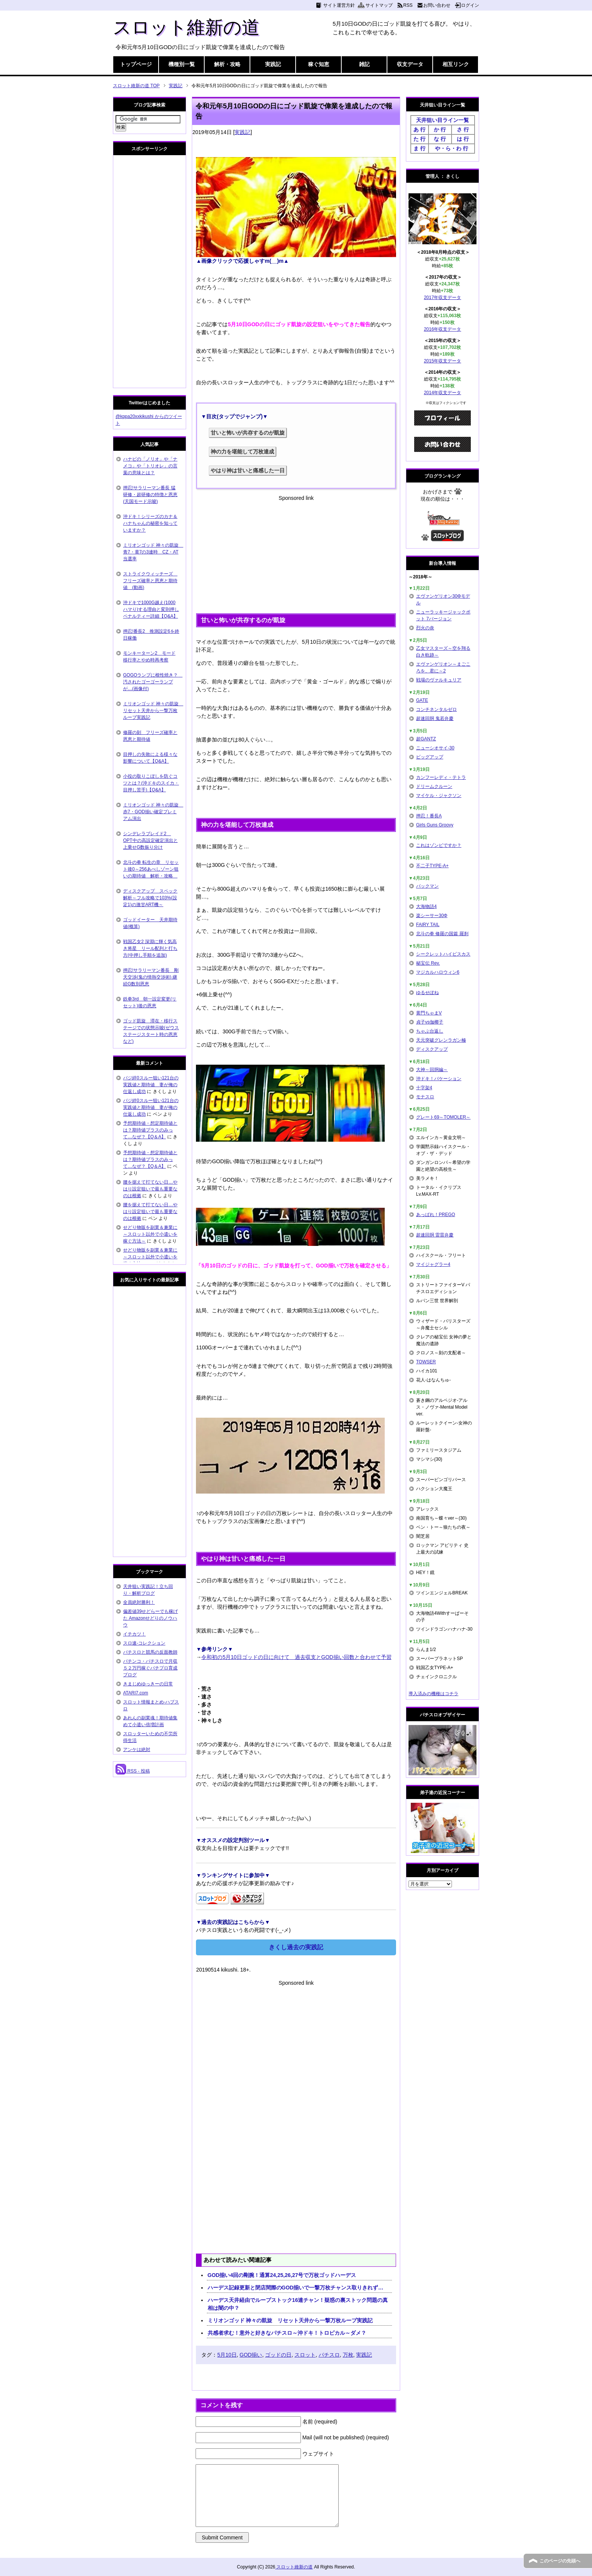 The image size is (592, 2576). Describe the element at coordinates (150, 1188) in the screenshot. I see `腰を据えて打てない日…やはり設定狙いで最も重要なのは根拠` at that location.